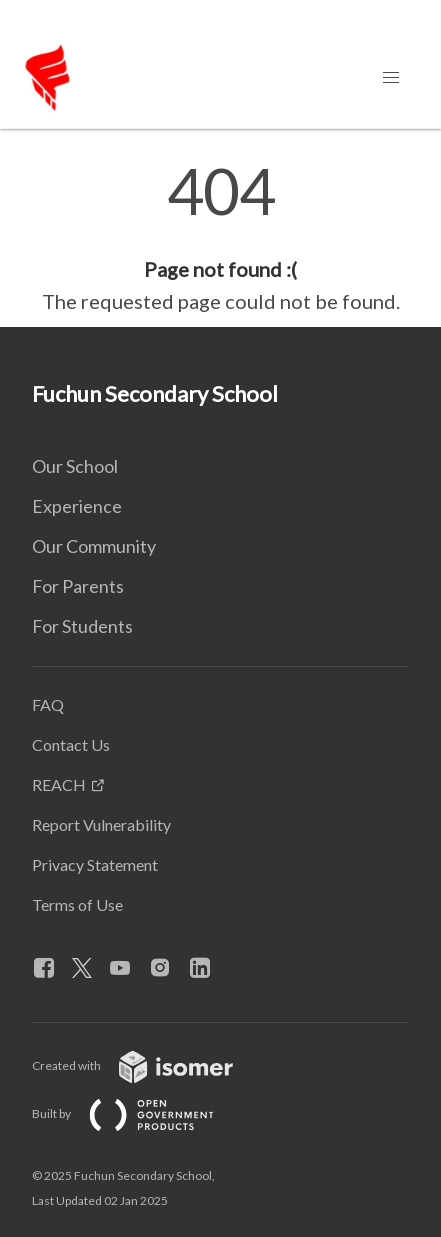 The image size is (441, 1237). I want to click on FAQ, so click(48, 704).